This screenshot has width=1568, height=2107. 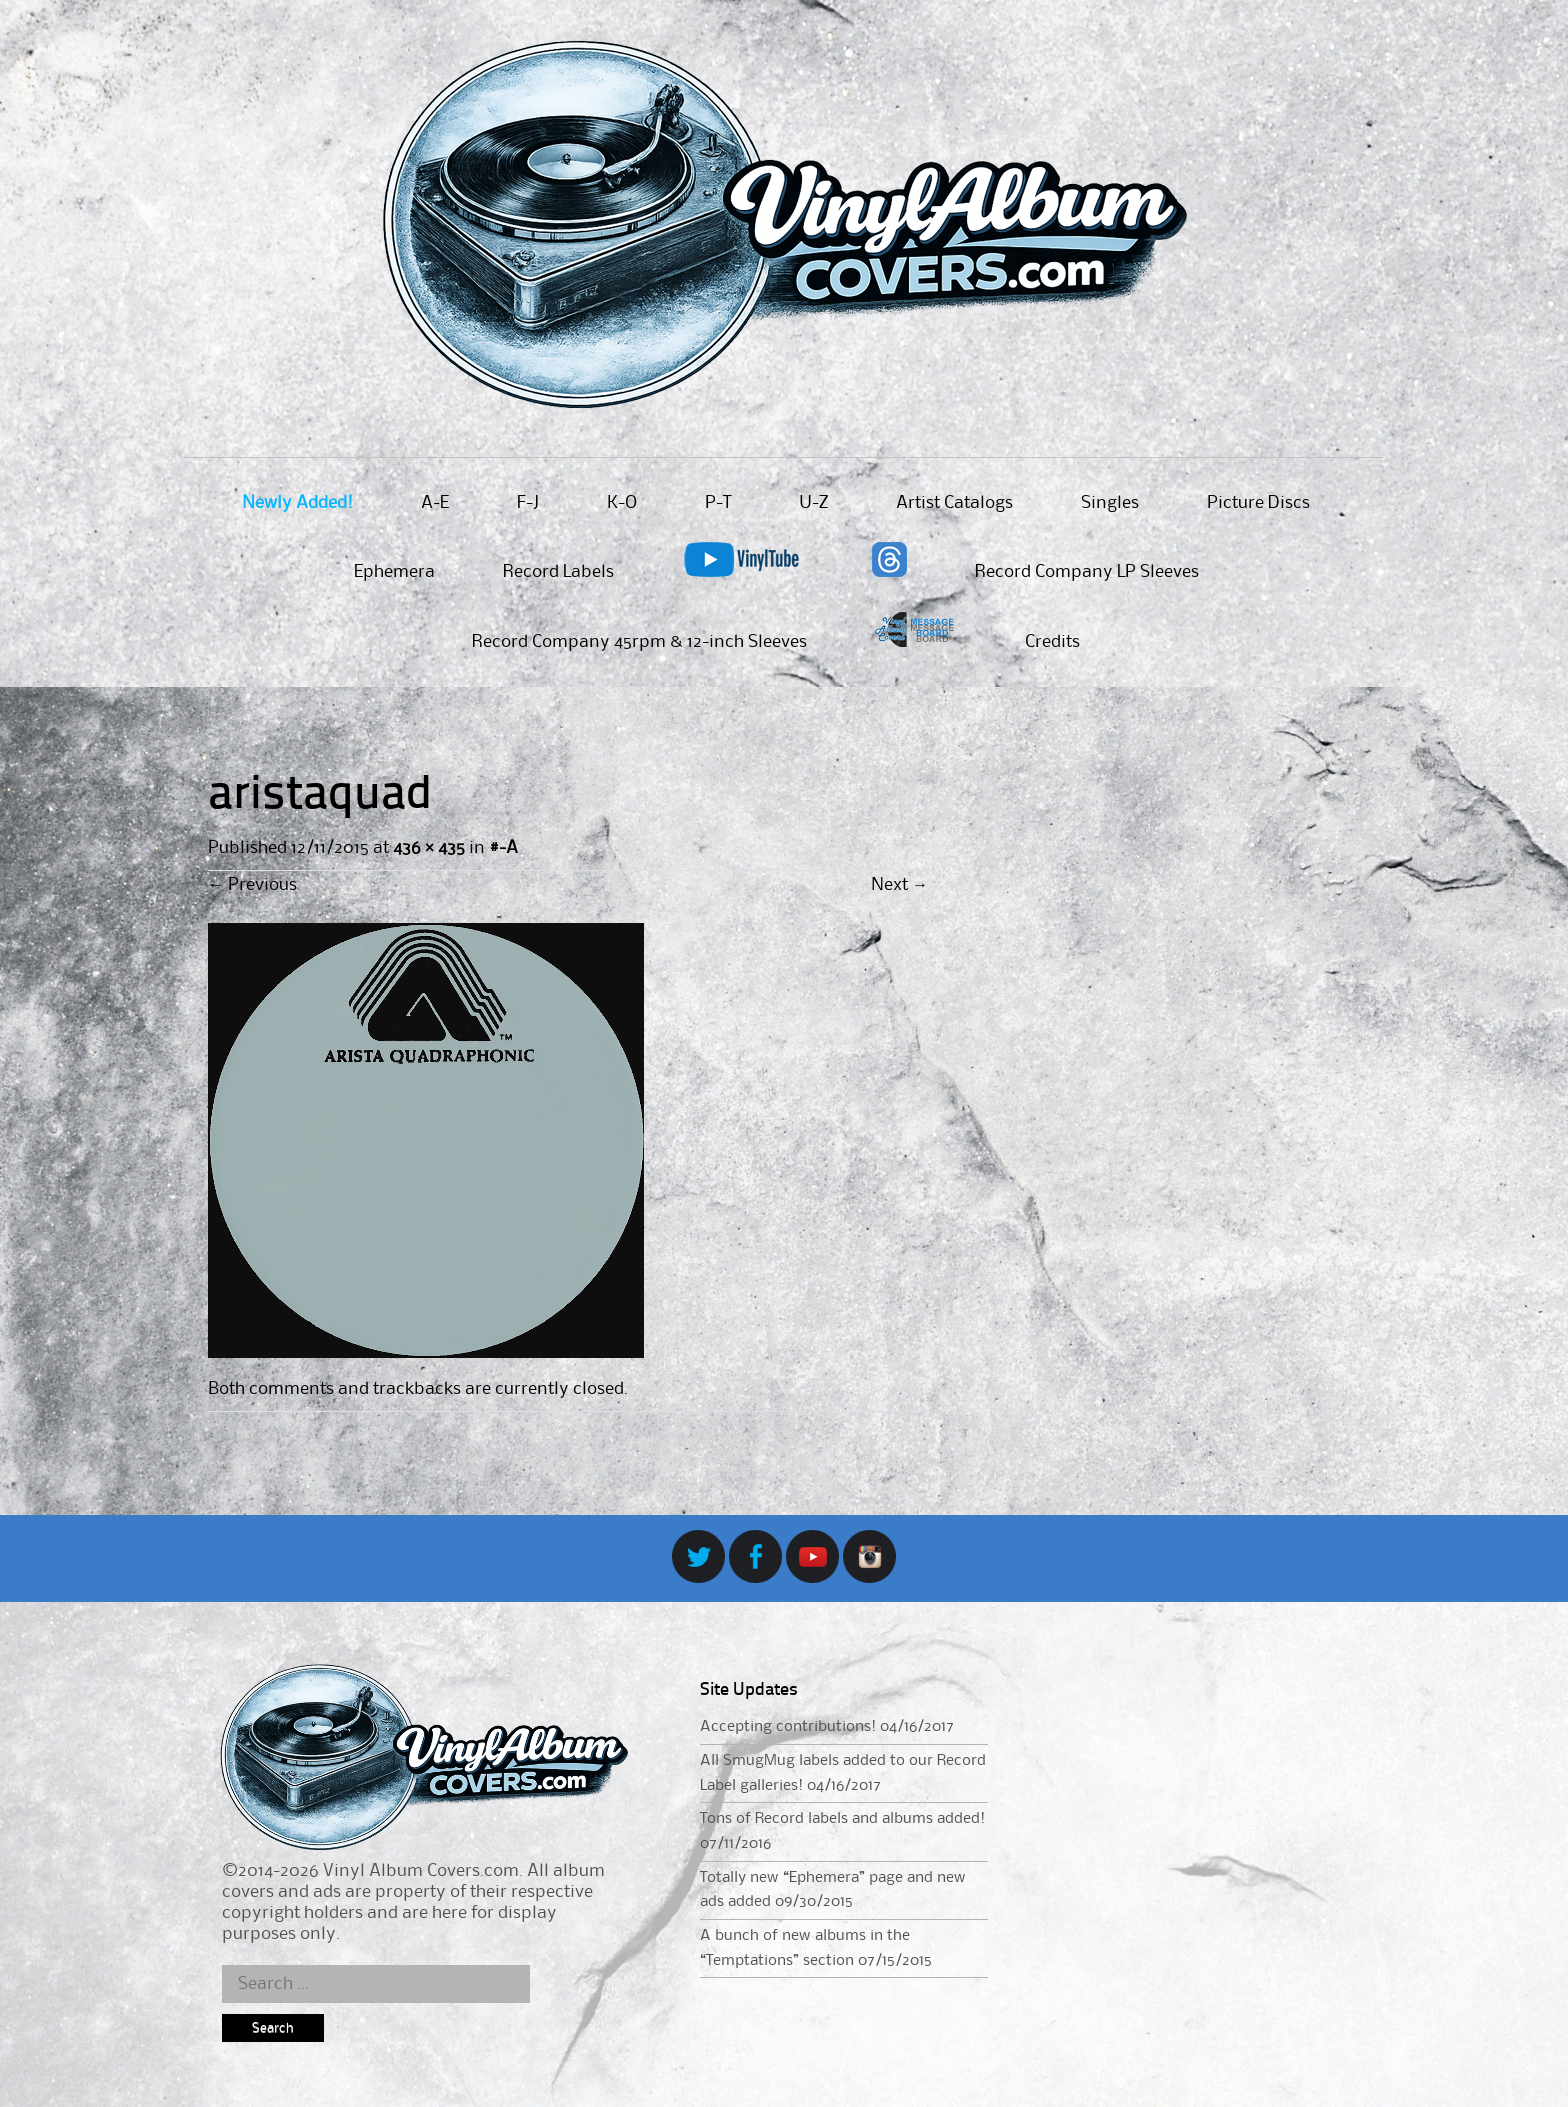 I want to click on K-O, so click(x=622, y=503).